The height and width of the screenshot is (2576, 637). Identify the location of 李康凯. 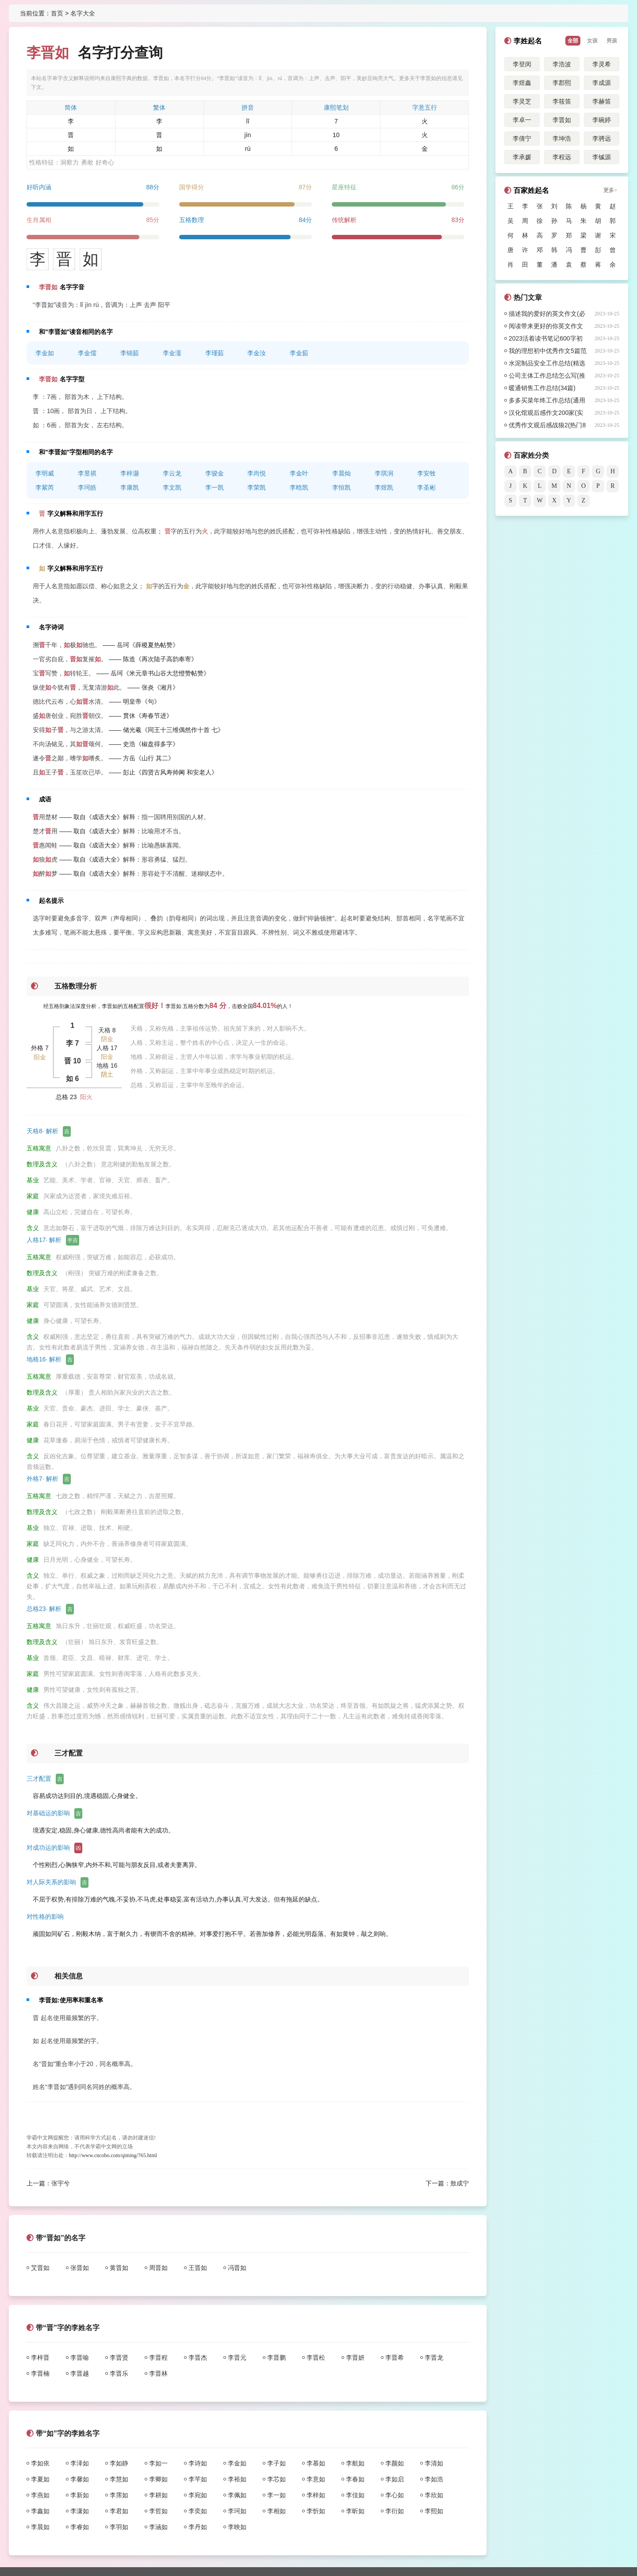
(129, 487).